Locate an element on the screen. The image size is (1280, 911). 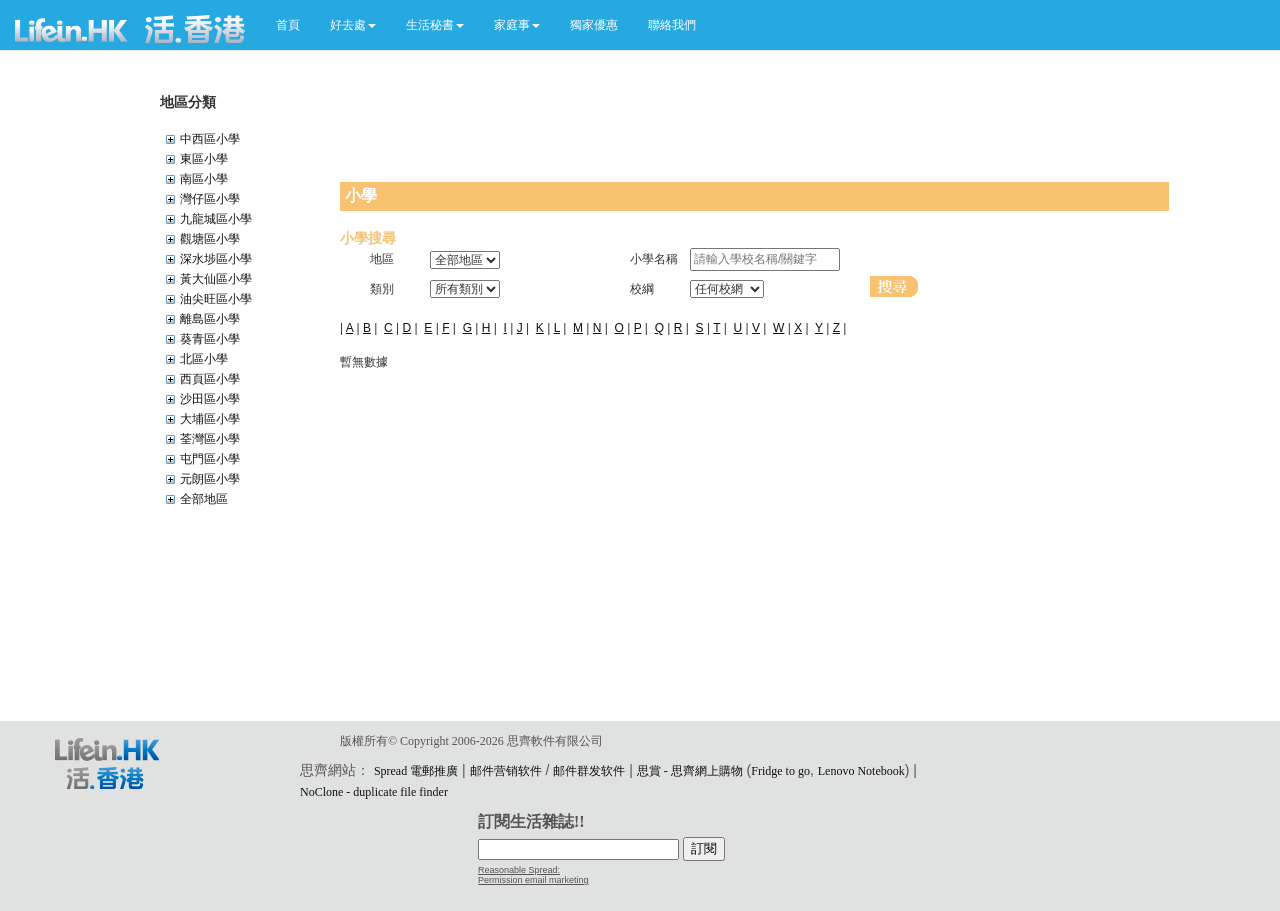
Spread 電郵推廣 is located at coordinates (416, 771).